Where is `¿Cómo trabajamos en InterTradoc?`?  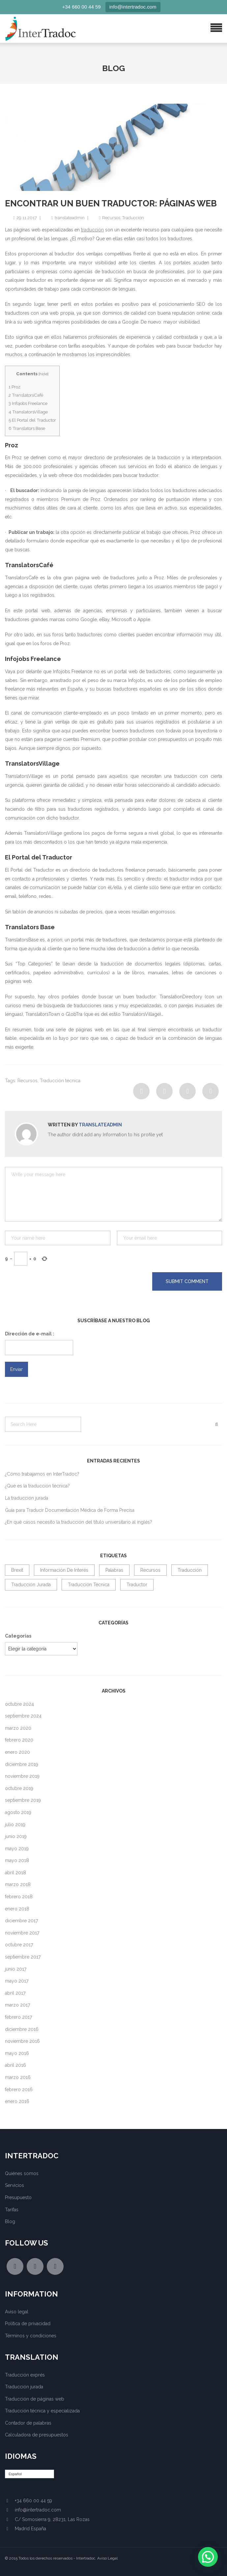
¿Cómo trabajamos en InterTradoc? is located at coordinates (42, 1474).